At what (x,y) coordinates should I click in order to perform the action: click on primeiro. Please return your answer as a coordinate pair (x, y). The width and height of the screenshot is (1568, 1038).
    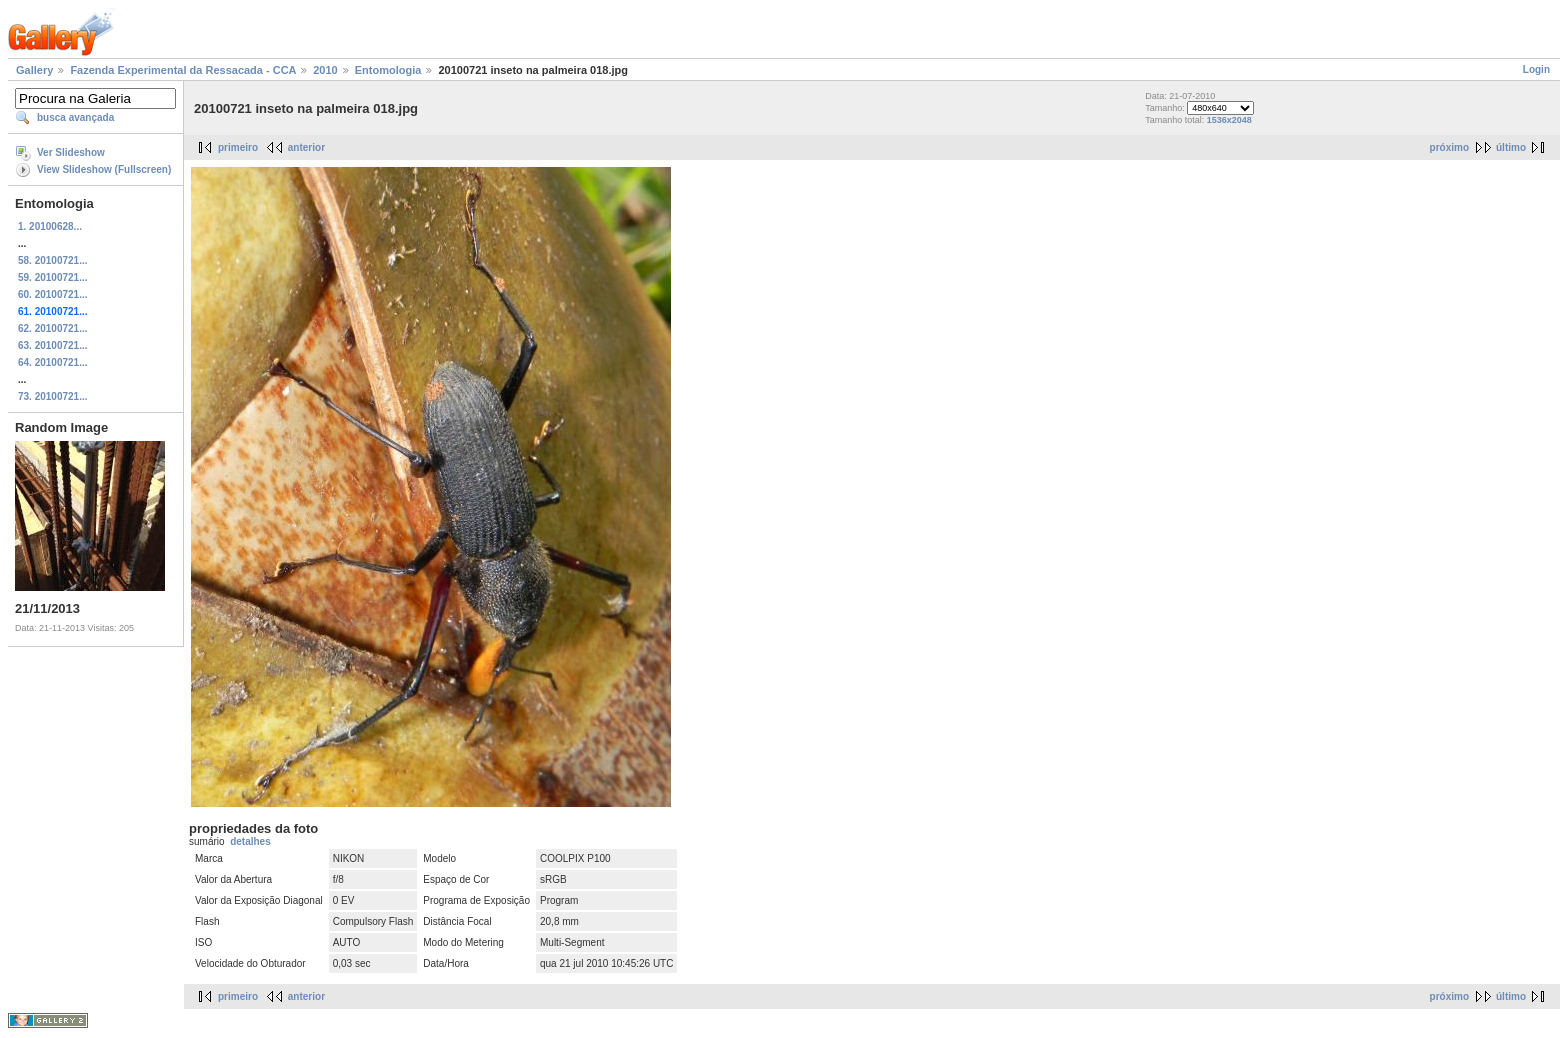
    Looking at the image, I should click on (238, 147).